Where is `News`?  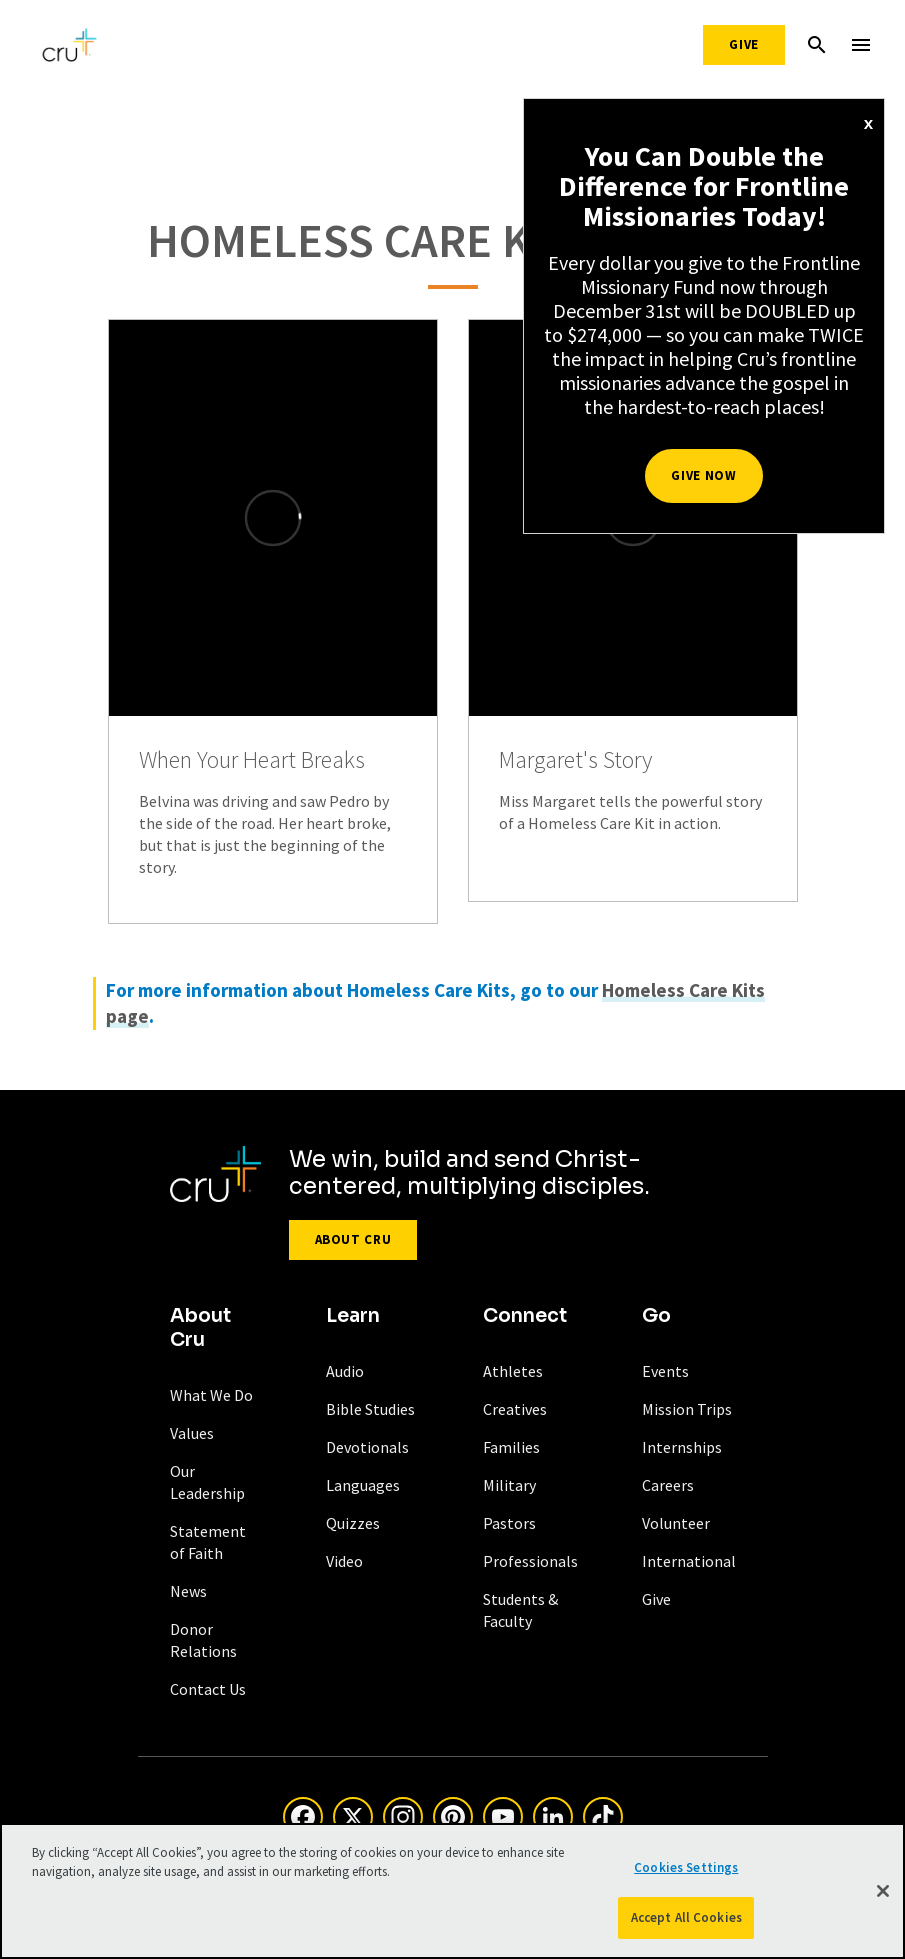
News is located at coordinates (188, 1591).